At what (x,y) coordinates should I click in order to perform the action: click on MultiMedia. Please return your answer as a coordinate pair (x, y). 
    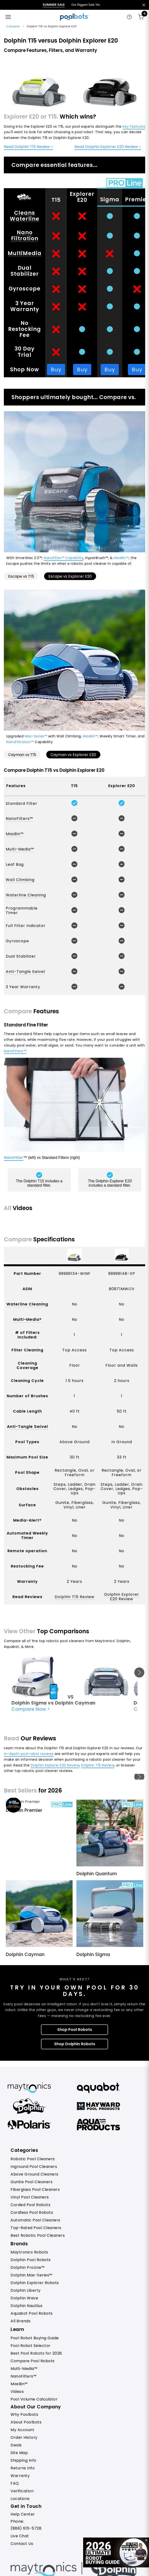
    Looking at the image, I should click on (24, 253).